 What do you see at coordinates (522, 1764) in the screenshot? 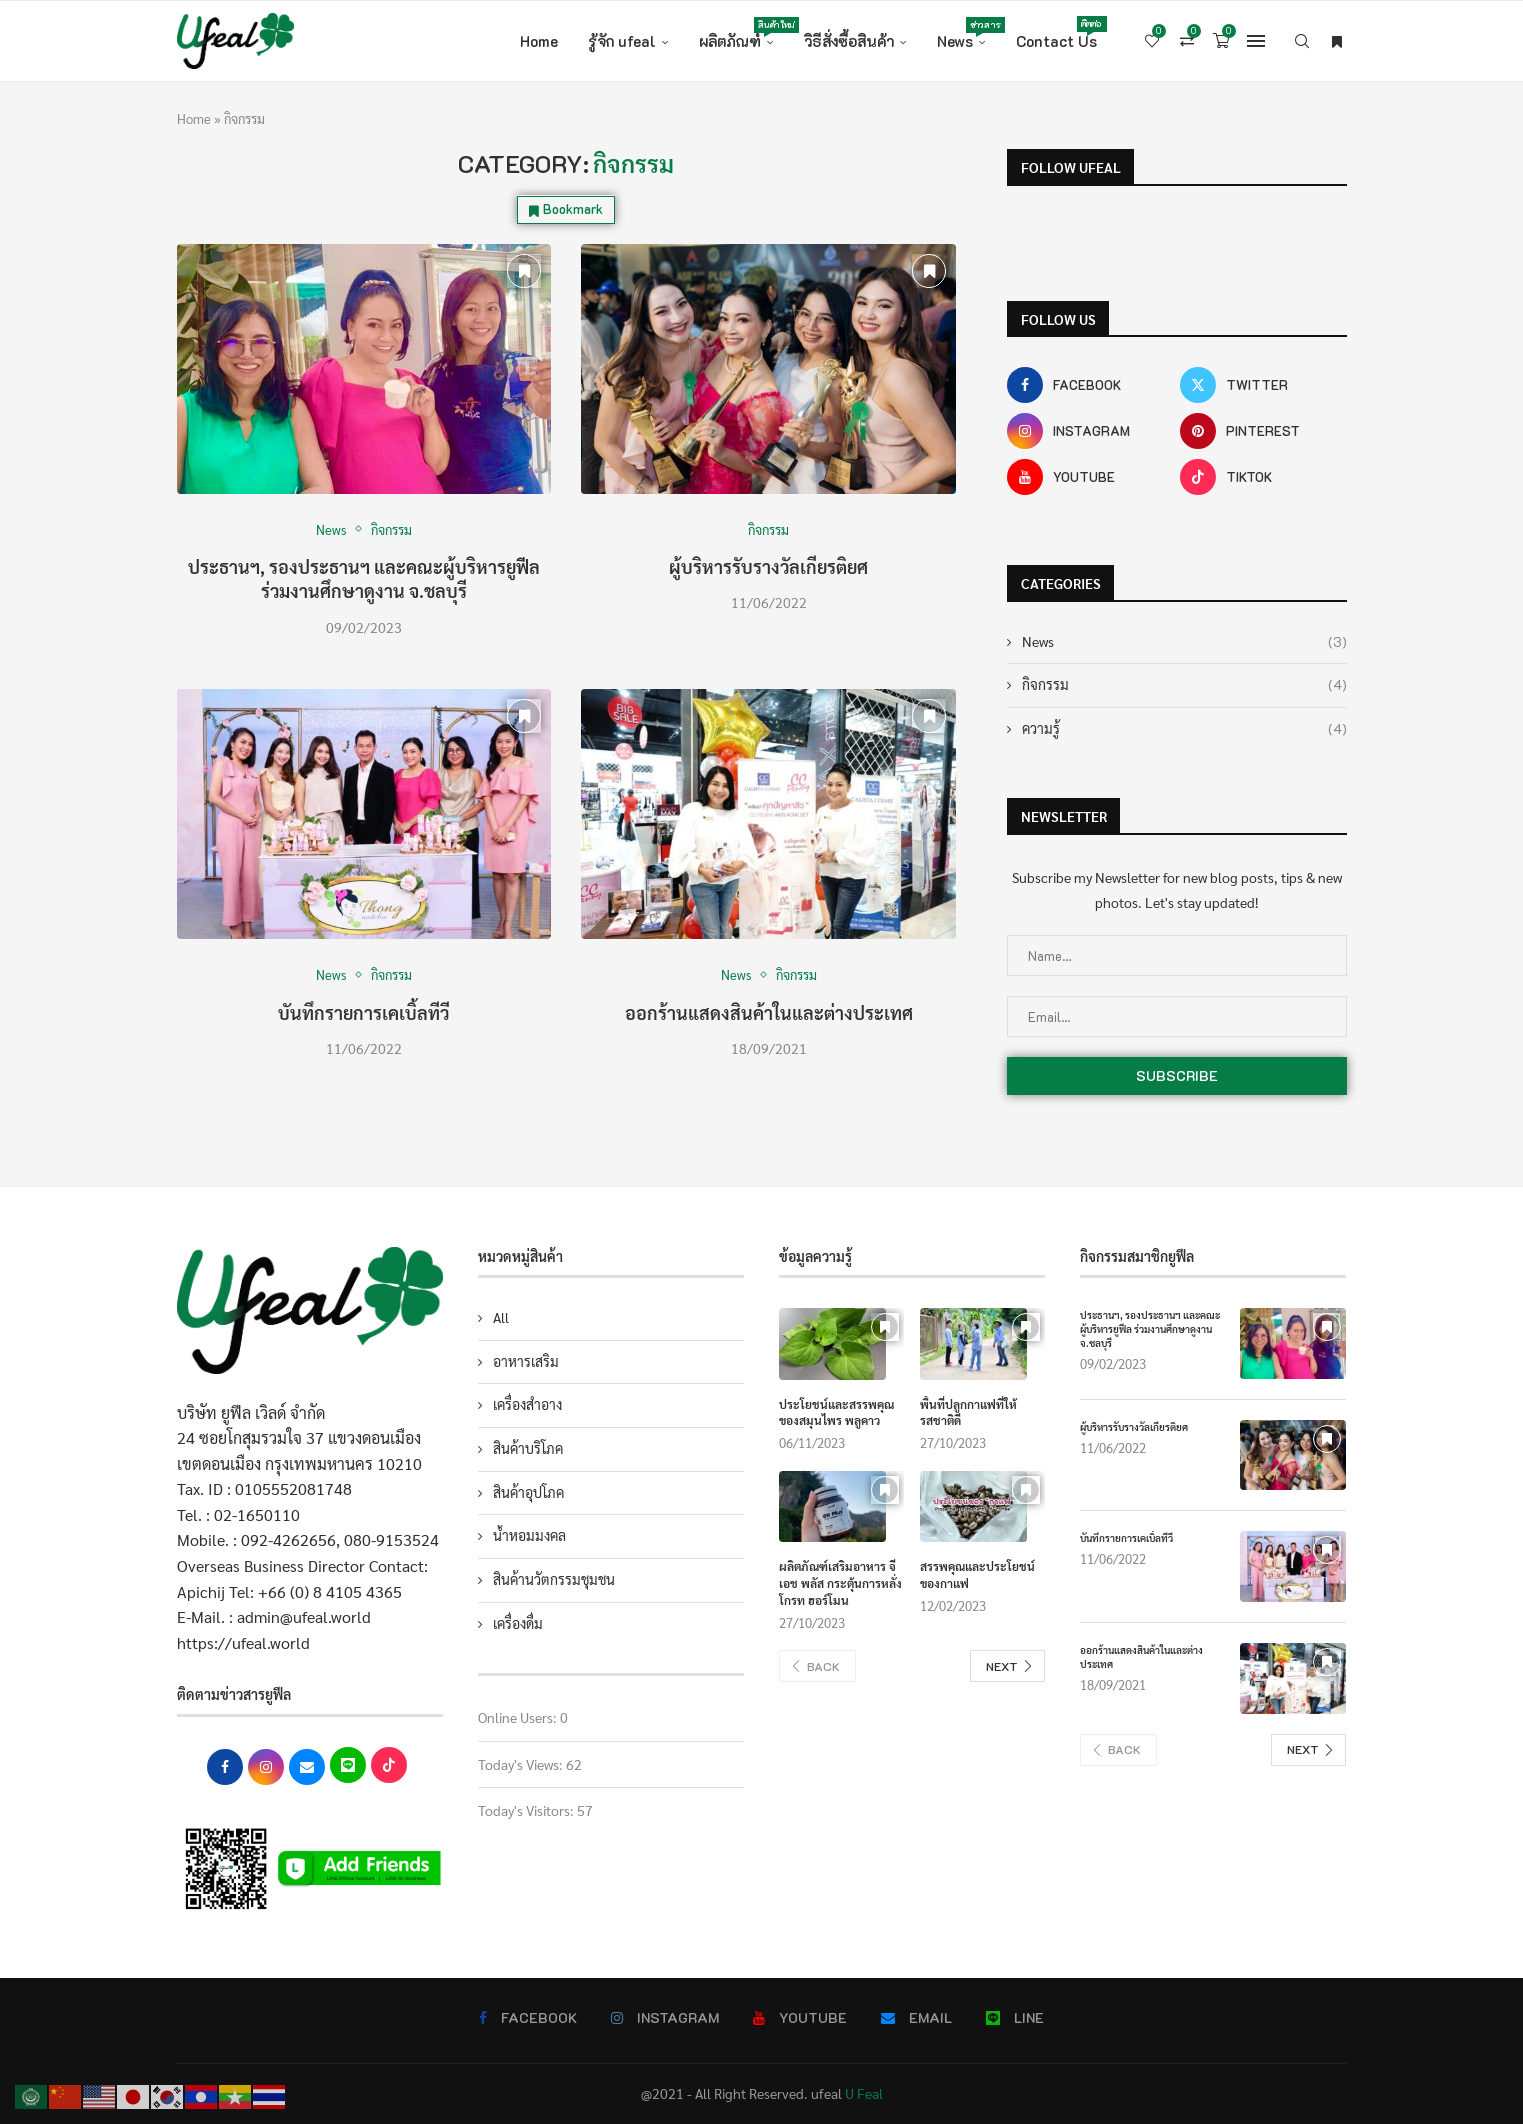
I see `Today's Views:` at bounding box center [522, 1764].